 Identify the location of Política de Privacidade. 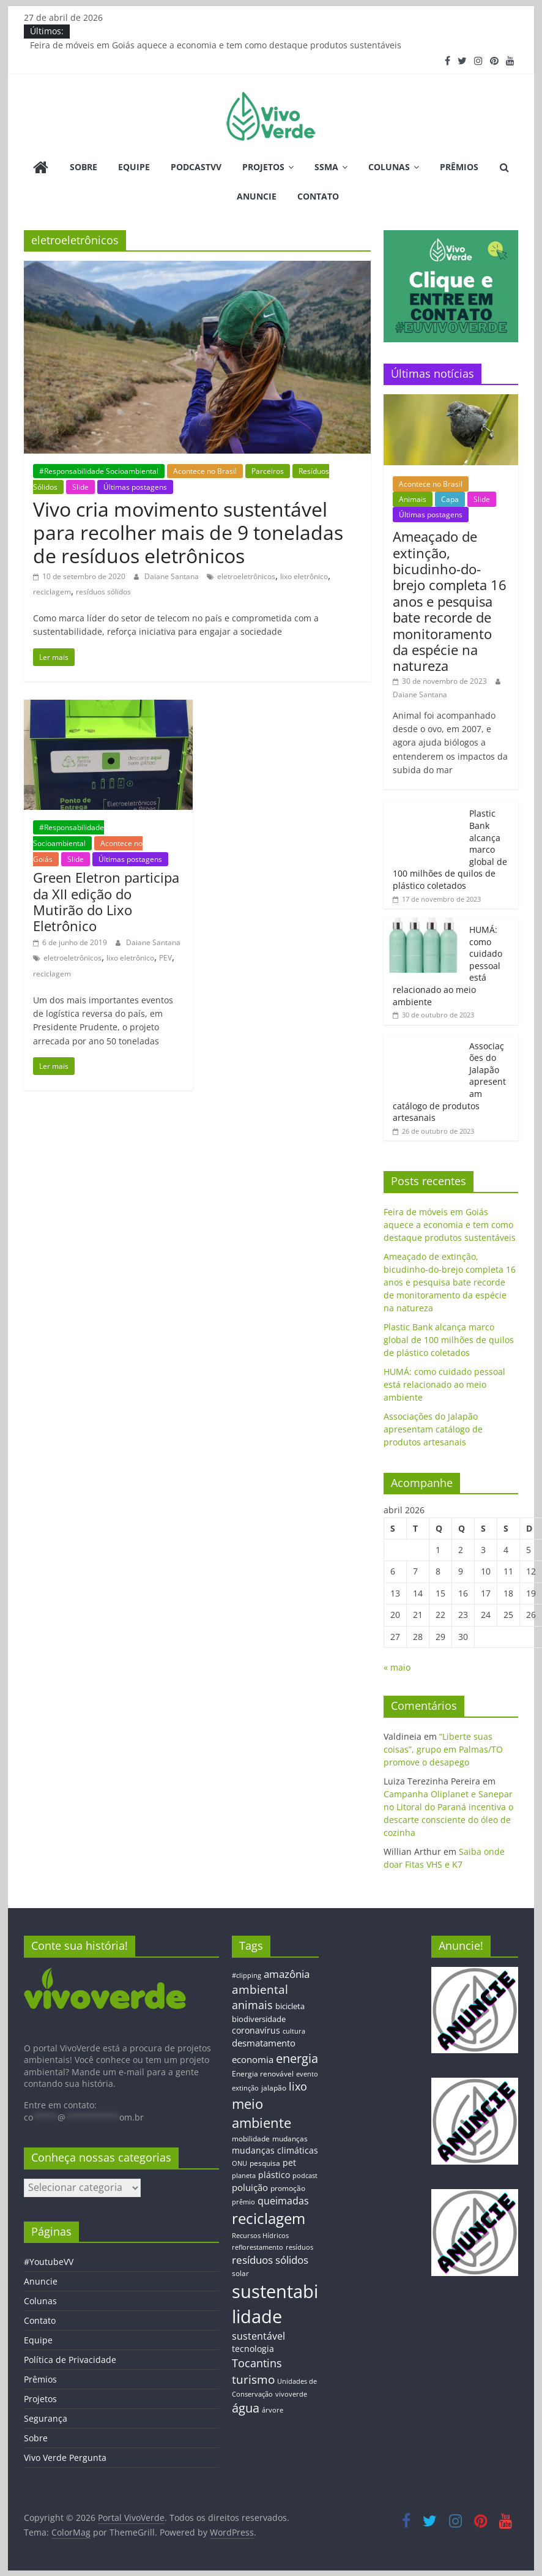
(70, 2359).